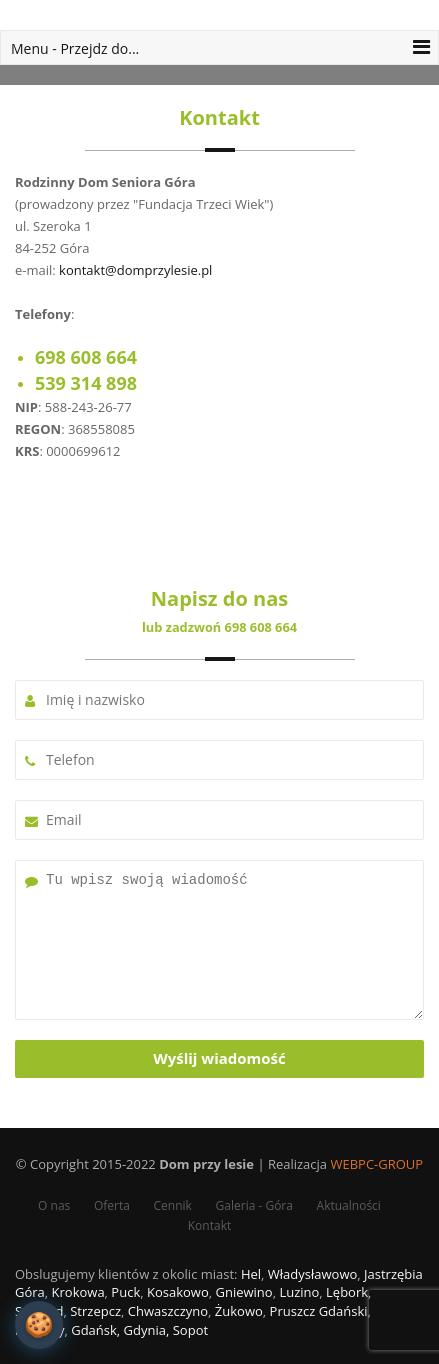  I want to click on Kosakowo, so click(178, 1292).